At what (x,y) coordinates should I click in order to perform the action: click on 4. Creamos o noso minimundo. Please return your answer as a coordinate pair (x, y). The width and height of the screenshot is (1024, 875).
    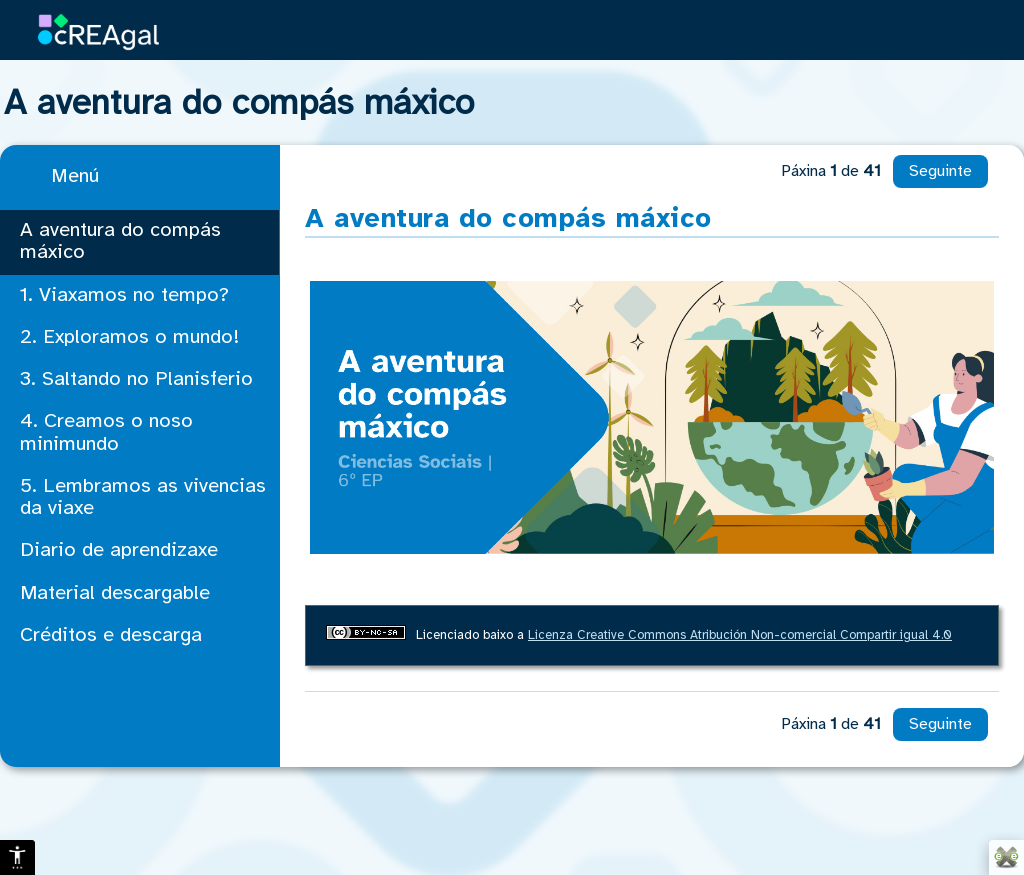
    Looking at the image, I should click on (106, 432).